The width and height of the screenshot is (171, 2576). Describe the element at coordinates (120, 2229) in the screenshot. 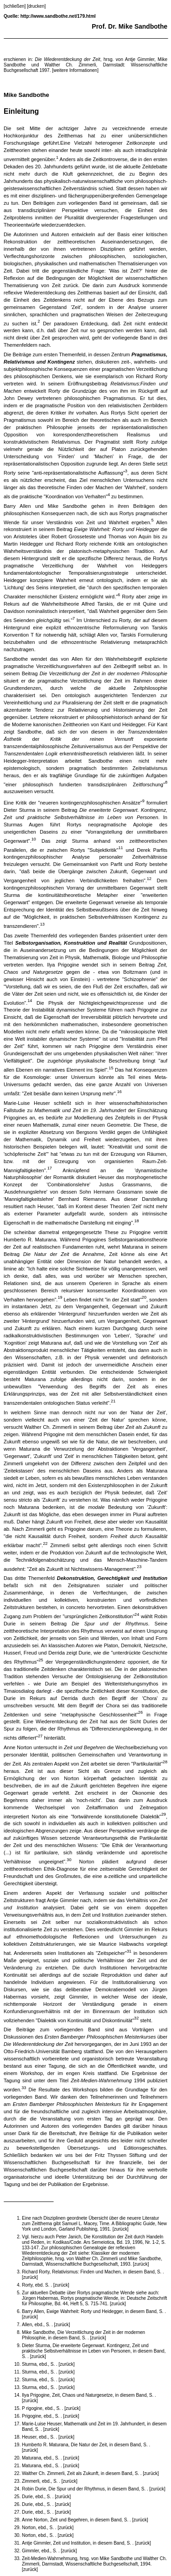

I see `[zurück]` at that location.